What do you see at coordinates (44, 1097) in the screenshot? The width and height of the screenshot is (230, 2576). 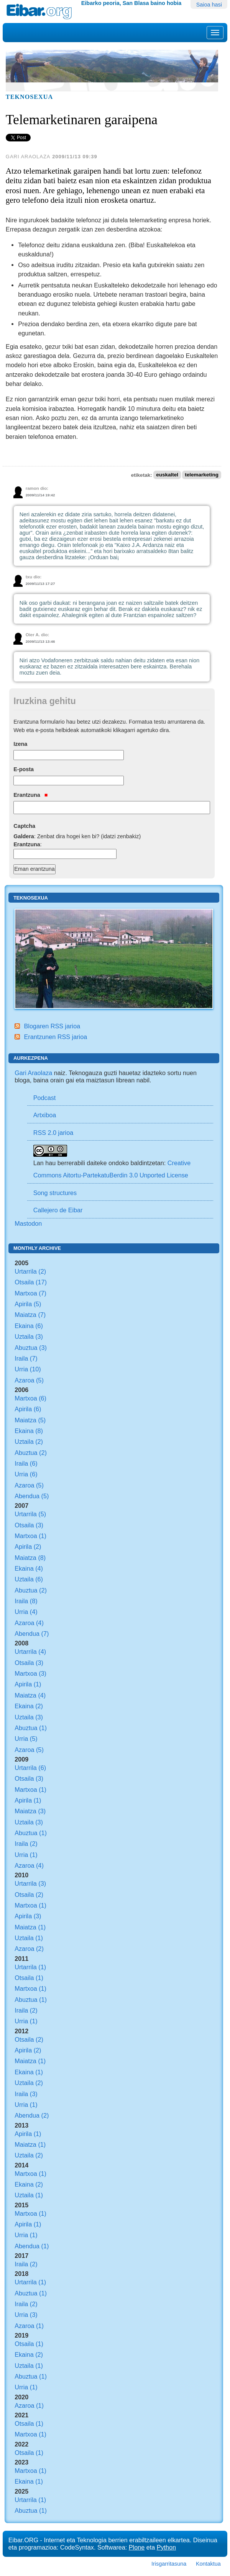 I see `Podcast` at bounding box center [44, 1097].